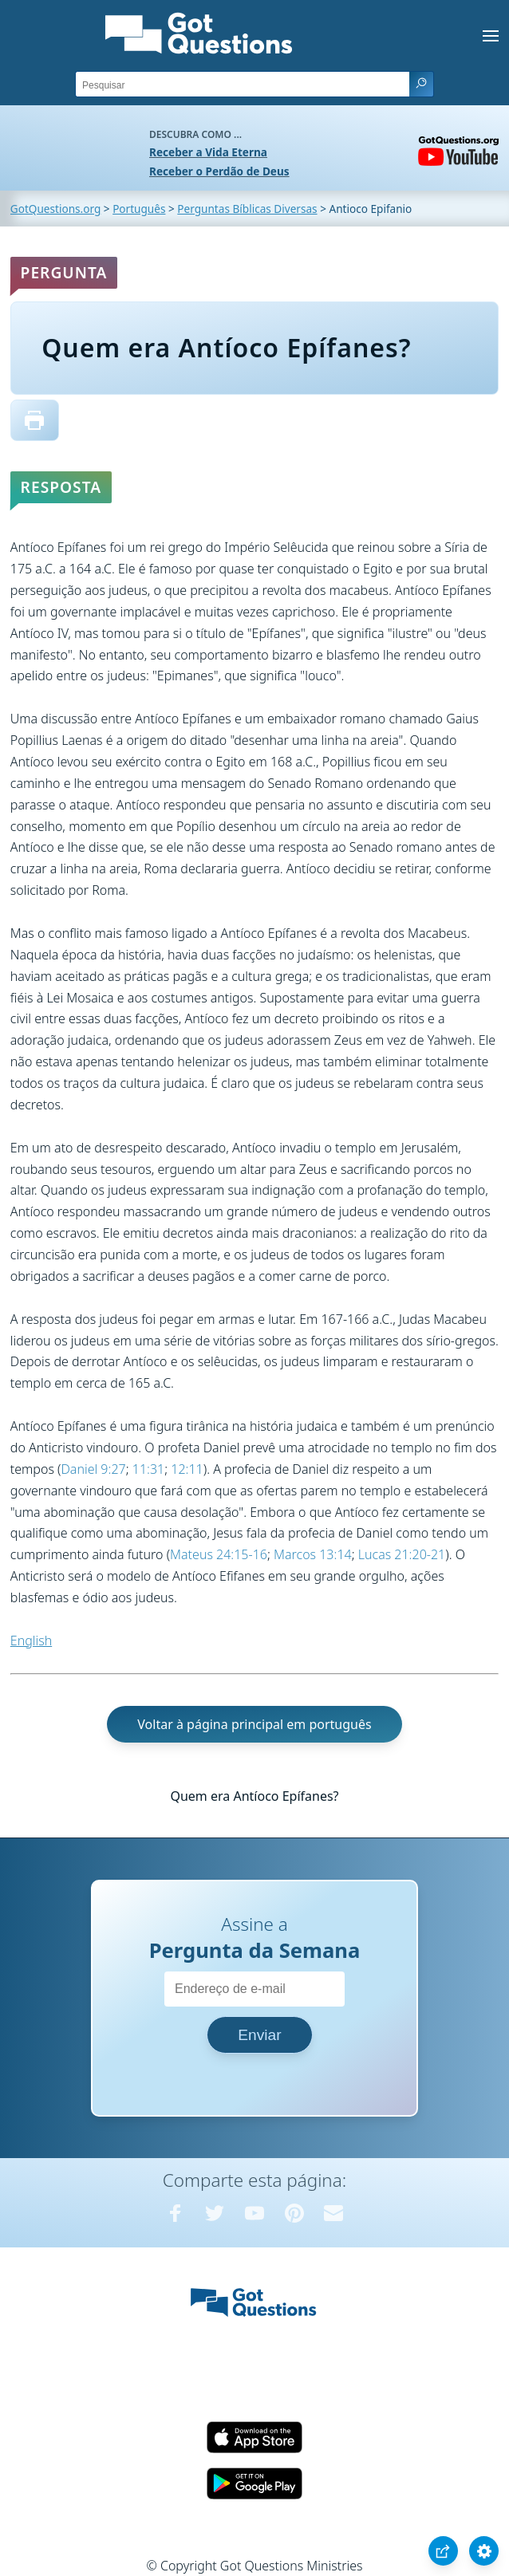 The height and width of the screenshot is (2576, 509). Describe the element at coordinates (254, 1724) in the screenshot. I see `Voltar à página principal em português` at that location.